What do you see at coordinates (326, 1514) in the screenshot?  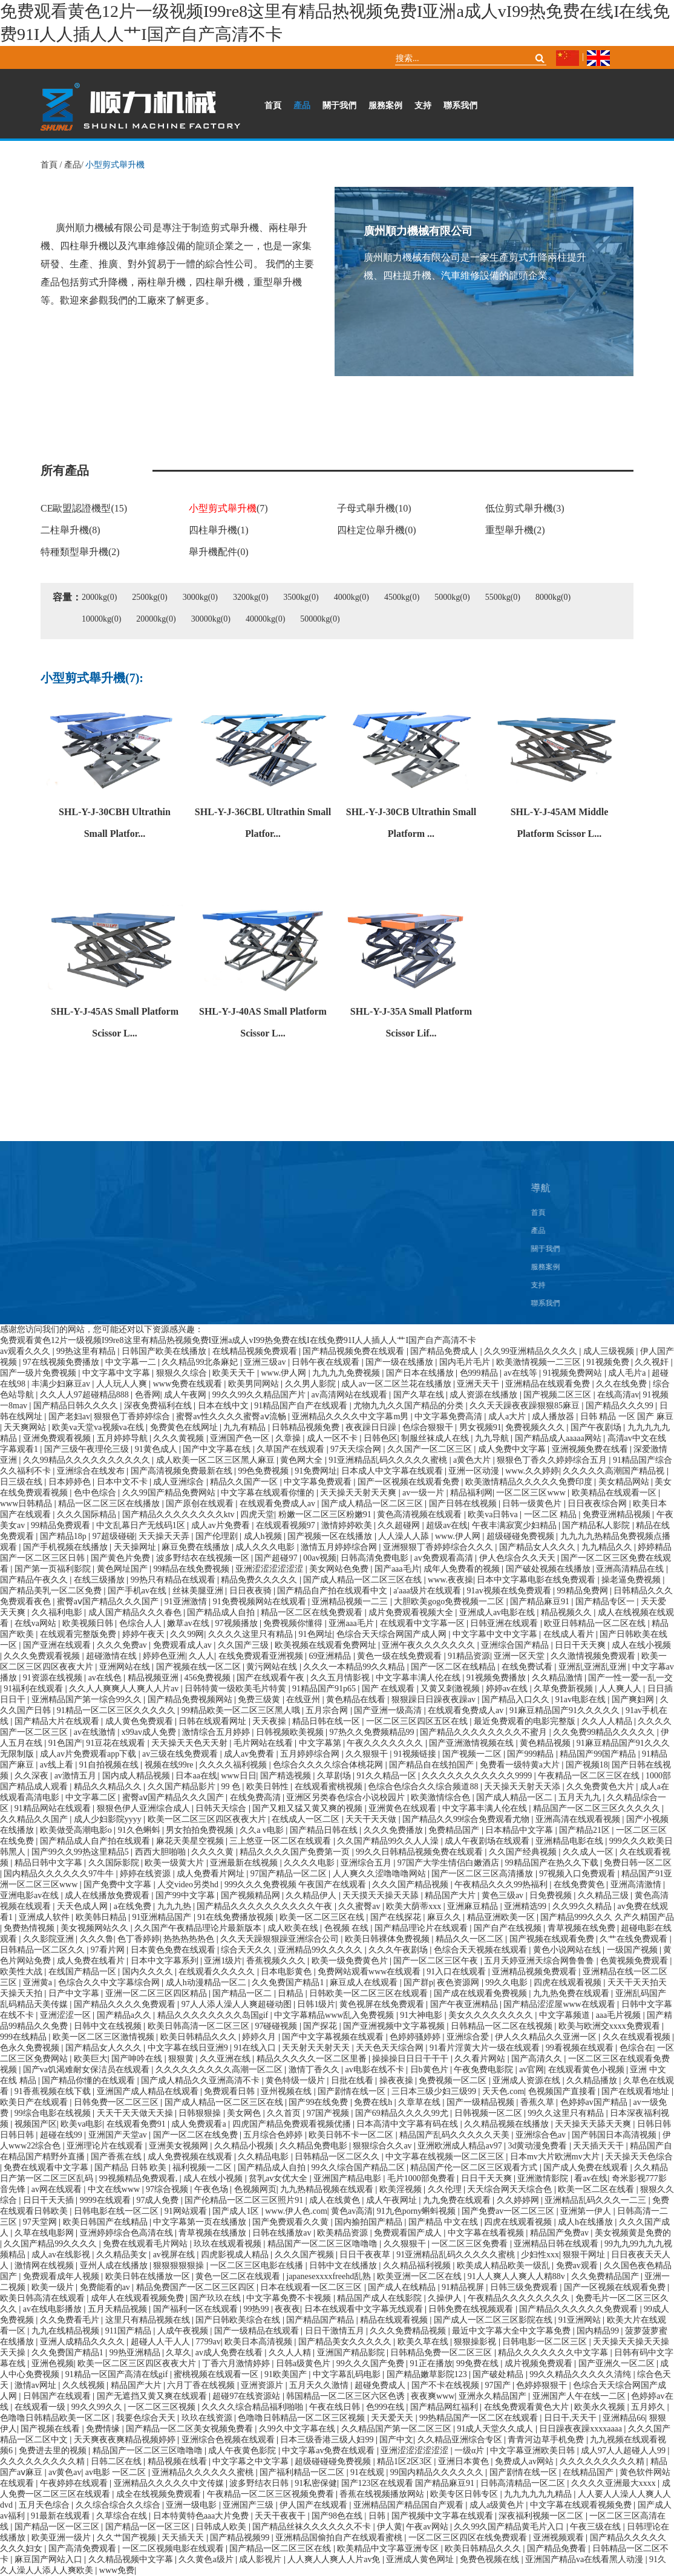 I see `粉嫩一区二区三区粉嫩91` at bounding box center [326, 1514].